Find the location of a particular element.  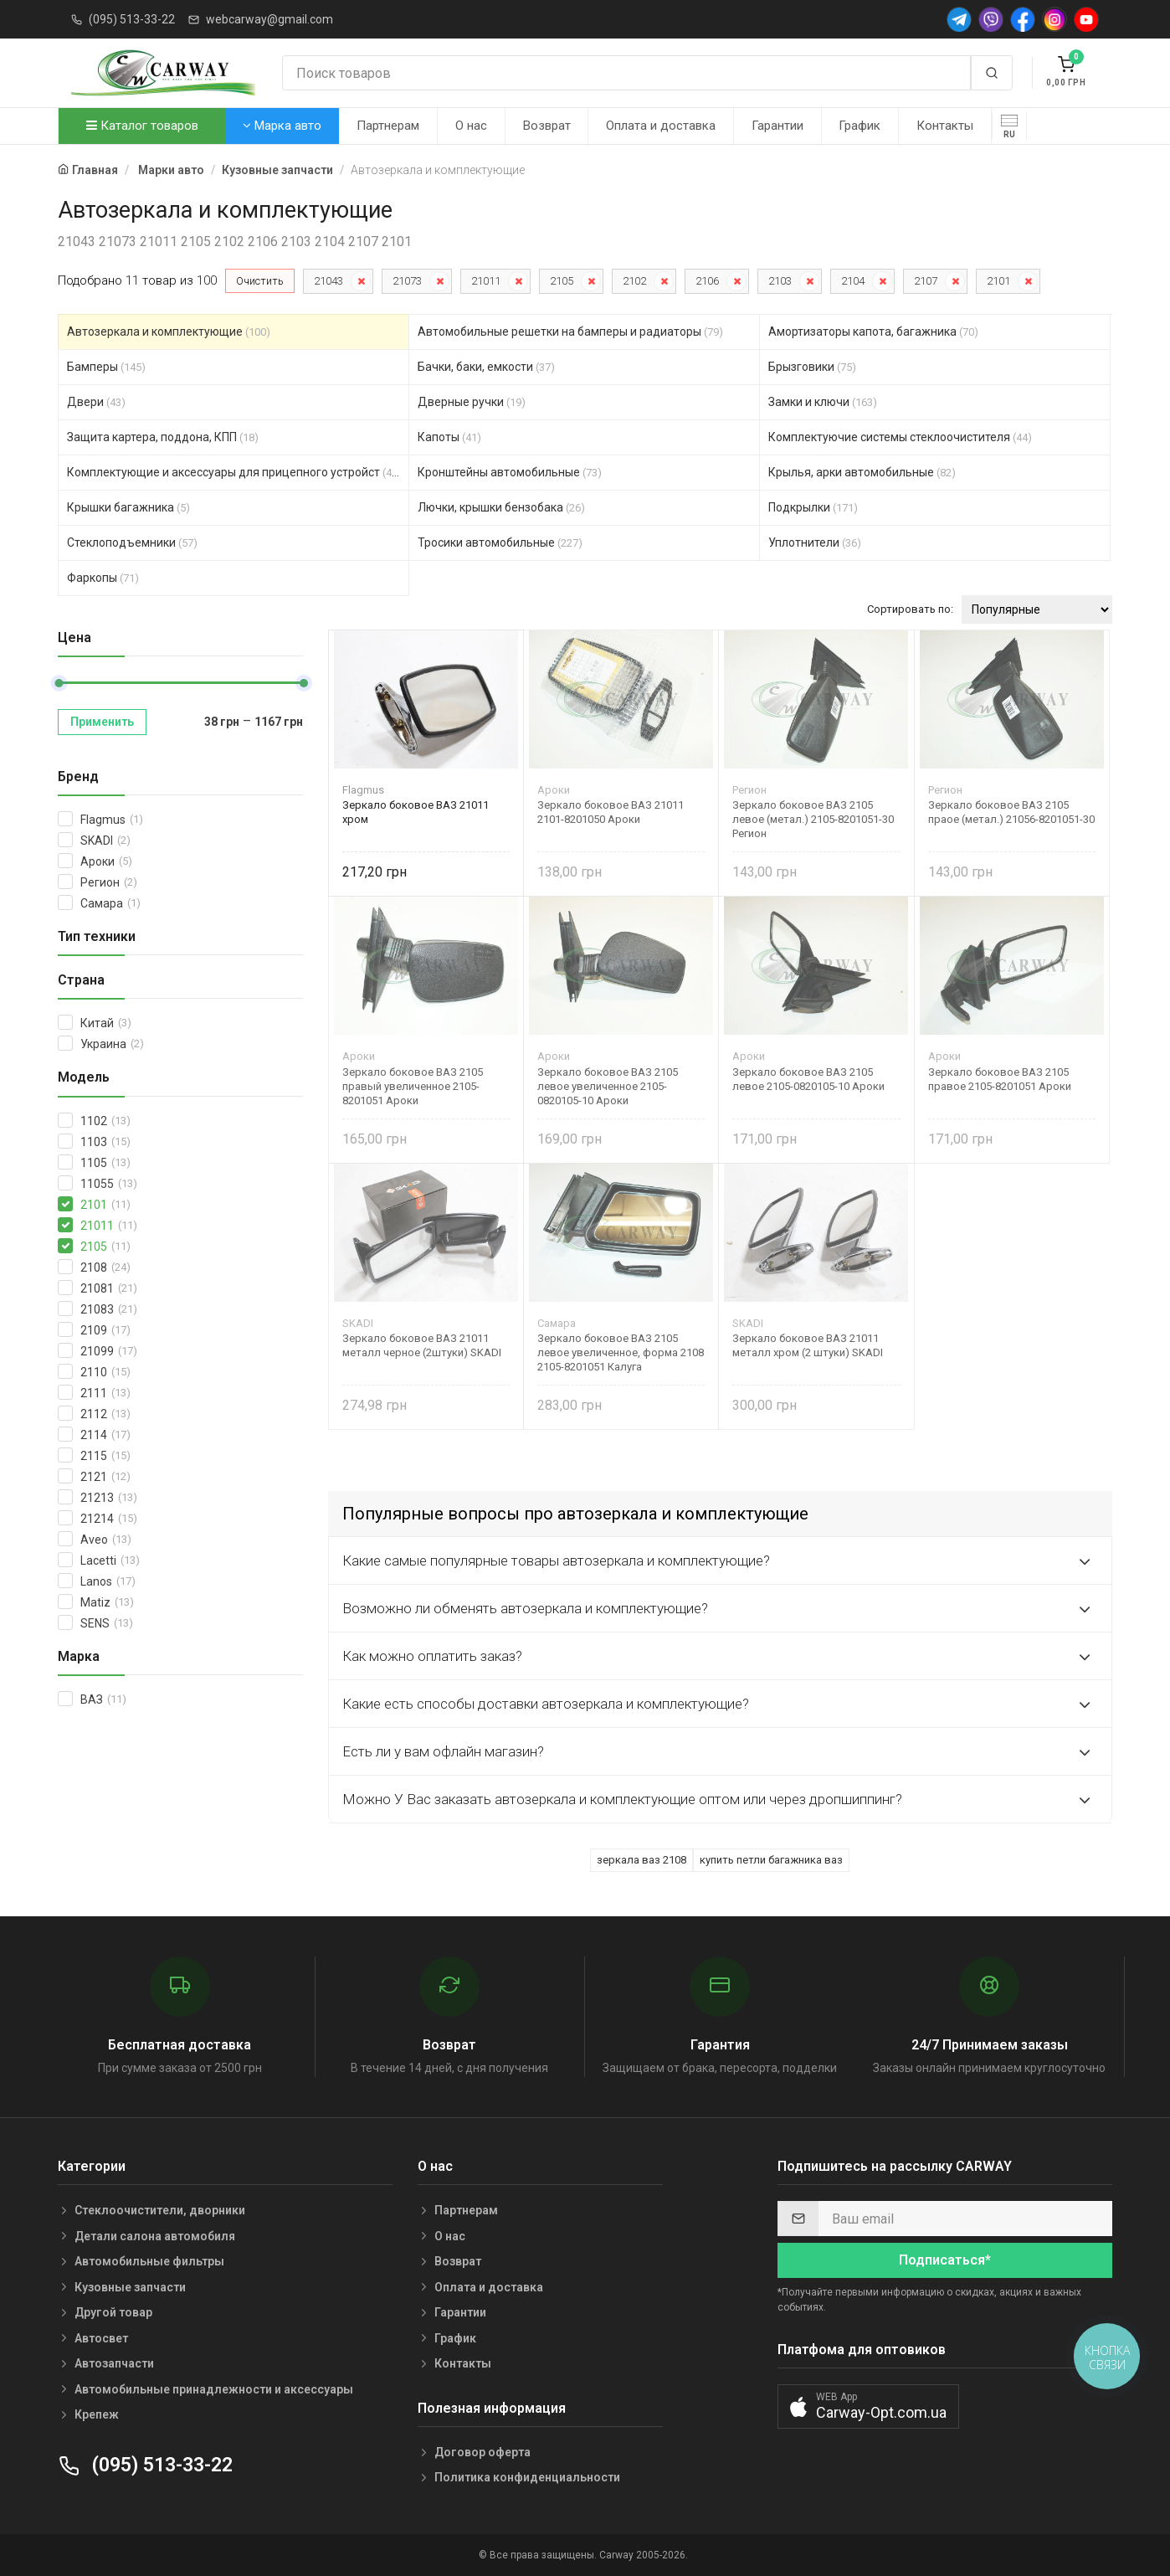

2102 is located at coordinates (634, 281).